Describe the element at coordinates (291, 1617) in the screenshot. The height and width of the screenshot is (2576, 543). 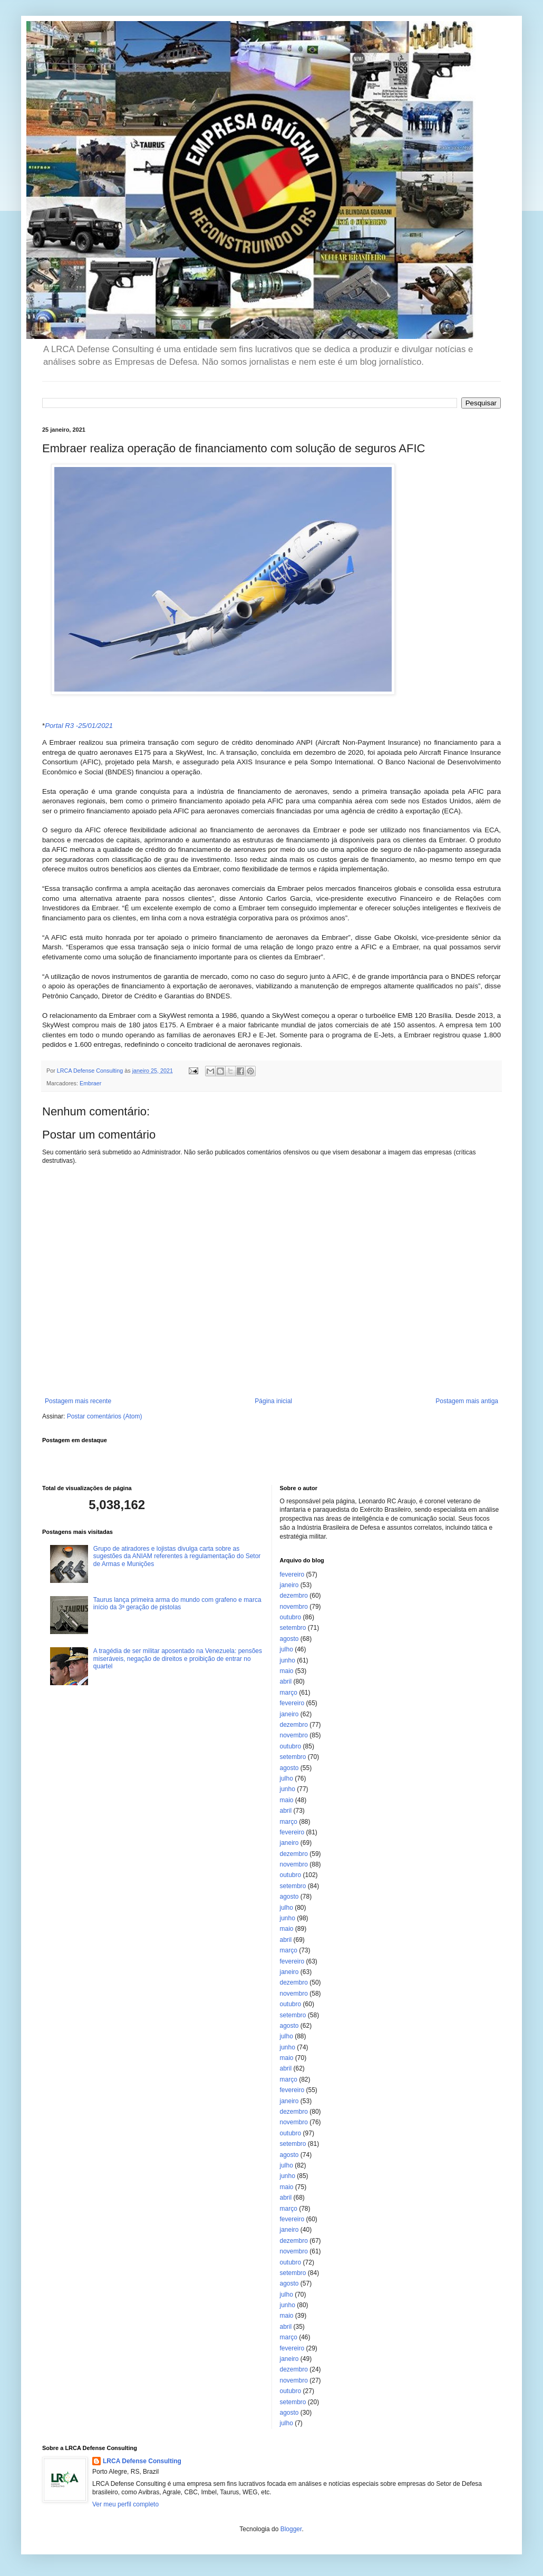
I see `outubro` at that location.